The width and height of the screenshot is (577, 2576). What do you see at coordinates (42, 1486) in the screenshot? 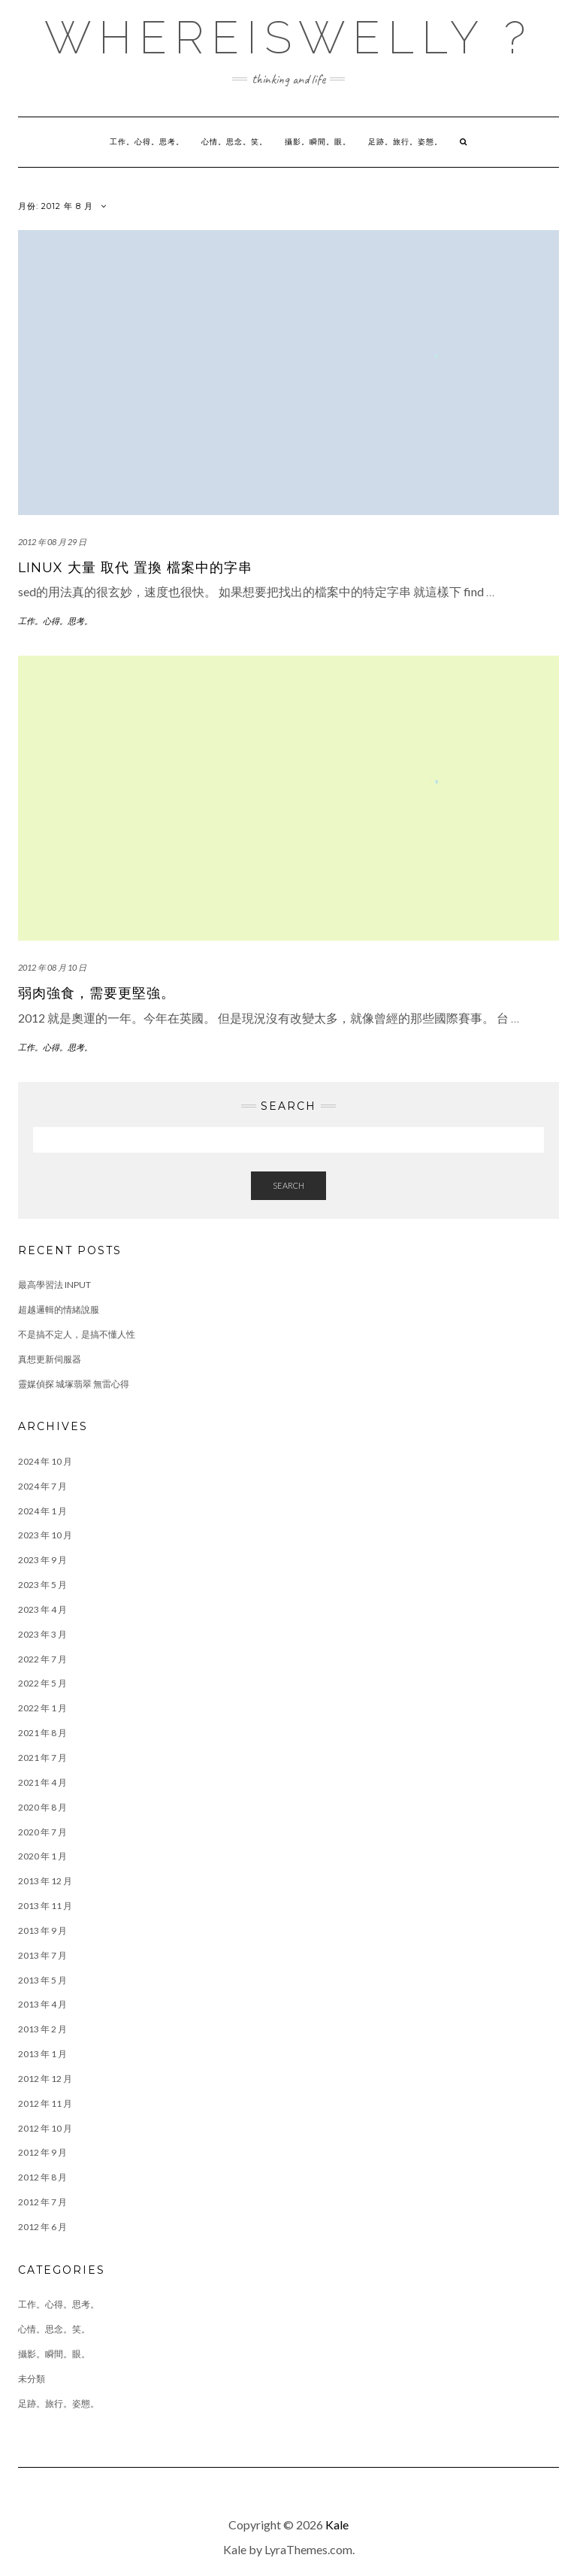
I see `2024 年 7 月` at bounding box center [42, 1486].